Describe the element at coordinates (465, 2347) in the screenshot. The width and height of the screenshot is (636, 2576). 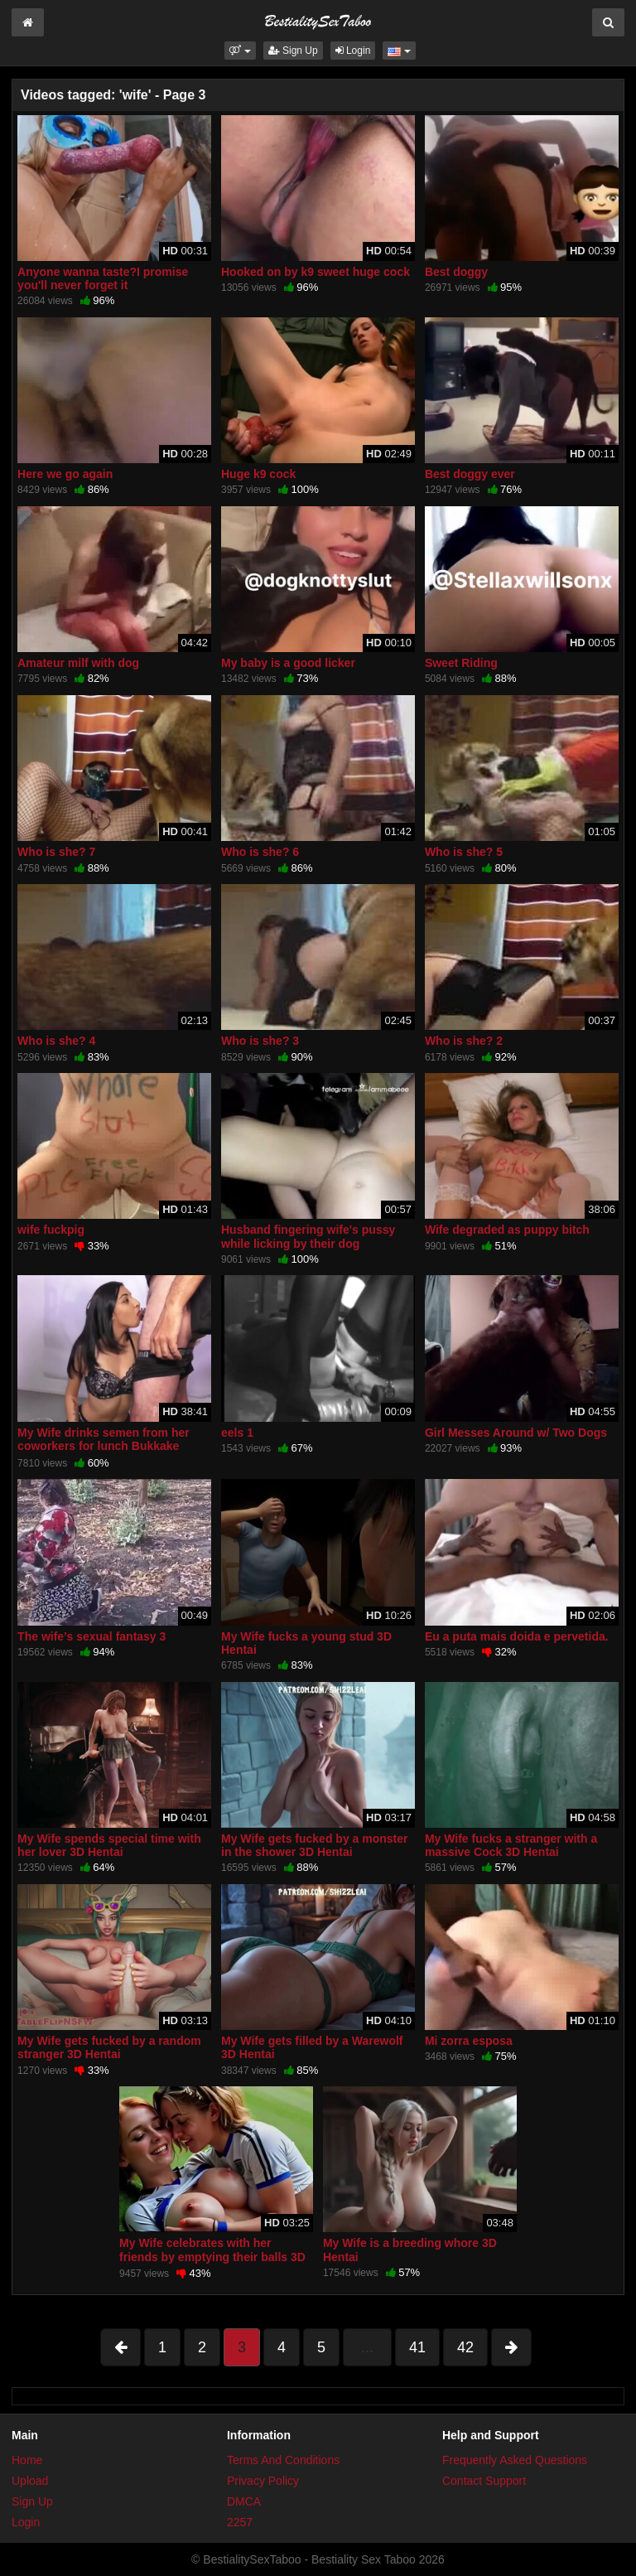
I see `42` at that location.